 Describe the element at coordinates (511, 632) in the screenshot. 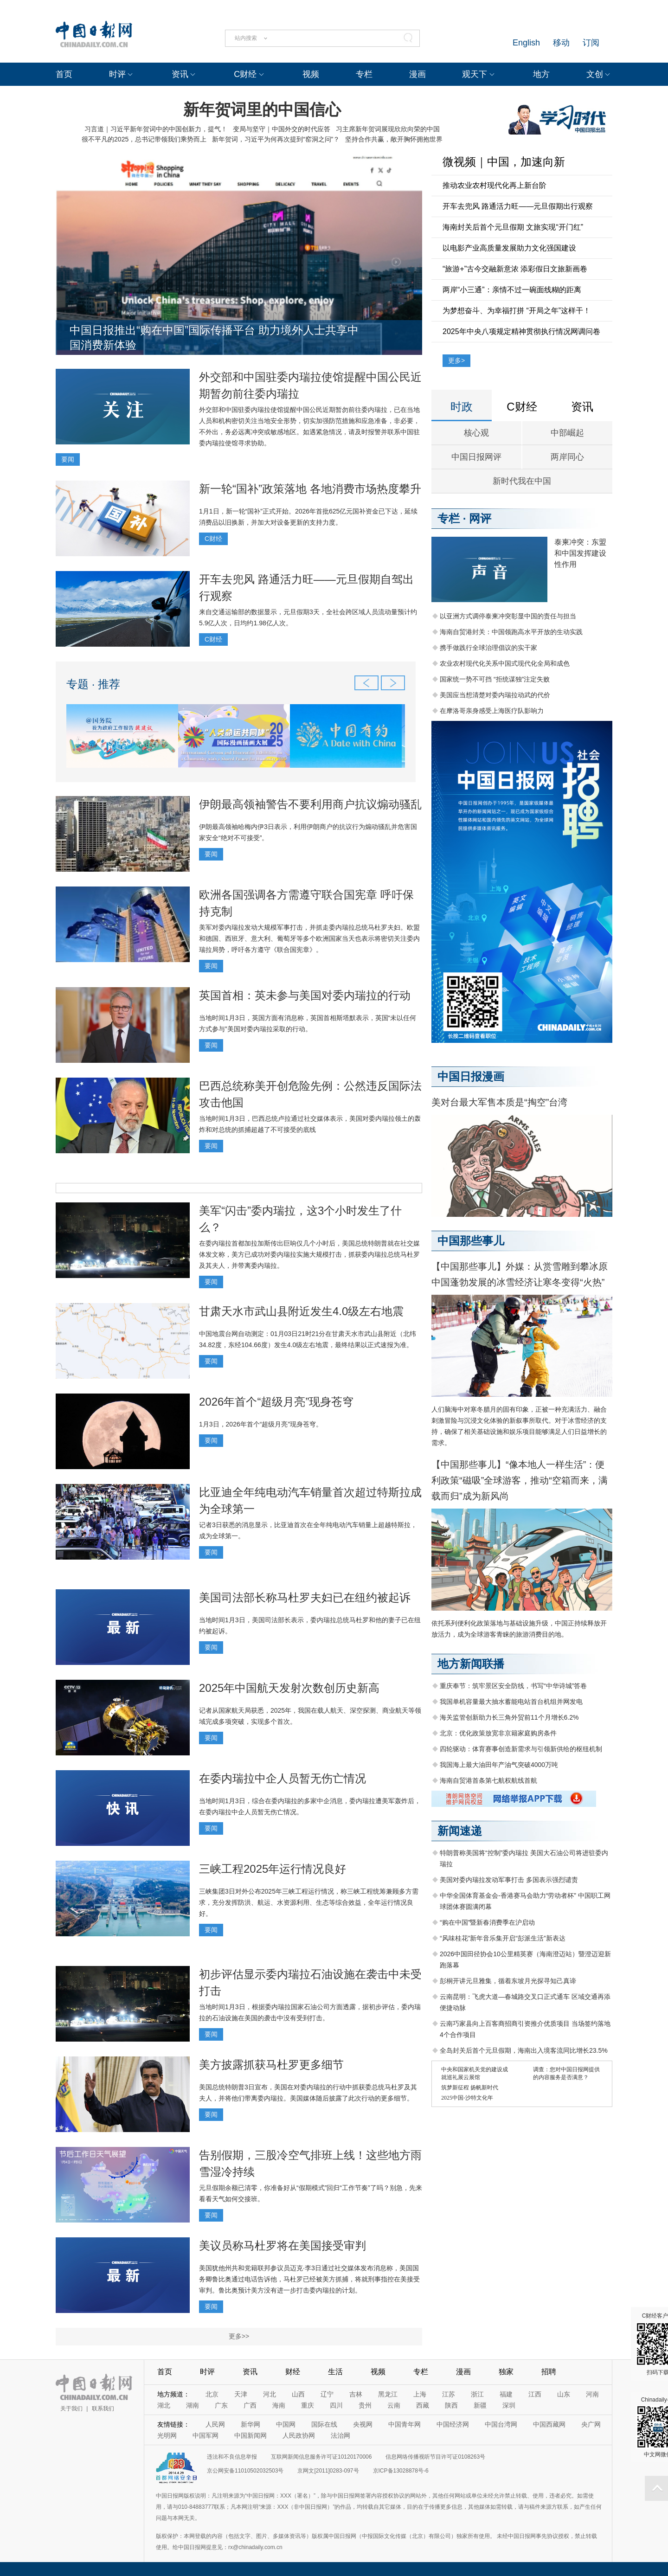

I see `海南自贸港封关：中国领跑高水平开放的生动实践` at that location.